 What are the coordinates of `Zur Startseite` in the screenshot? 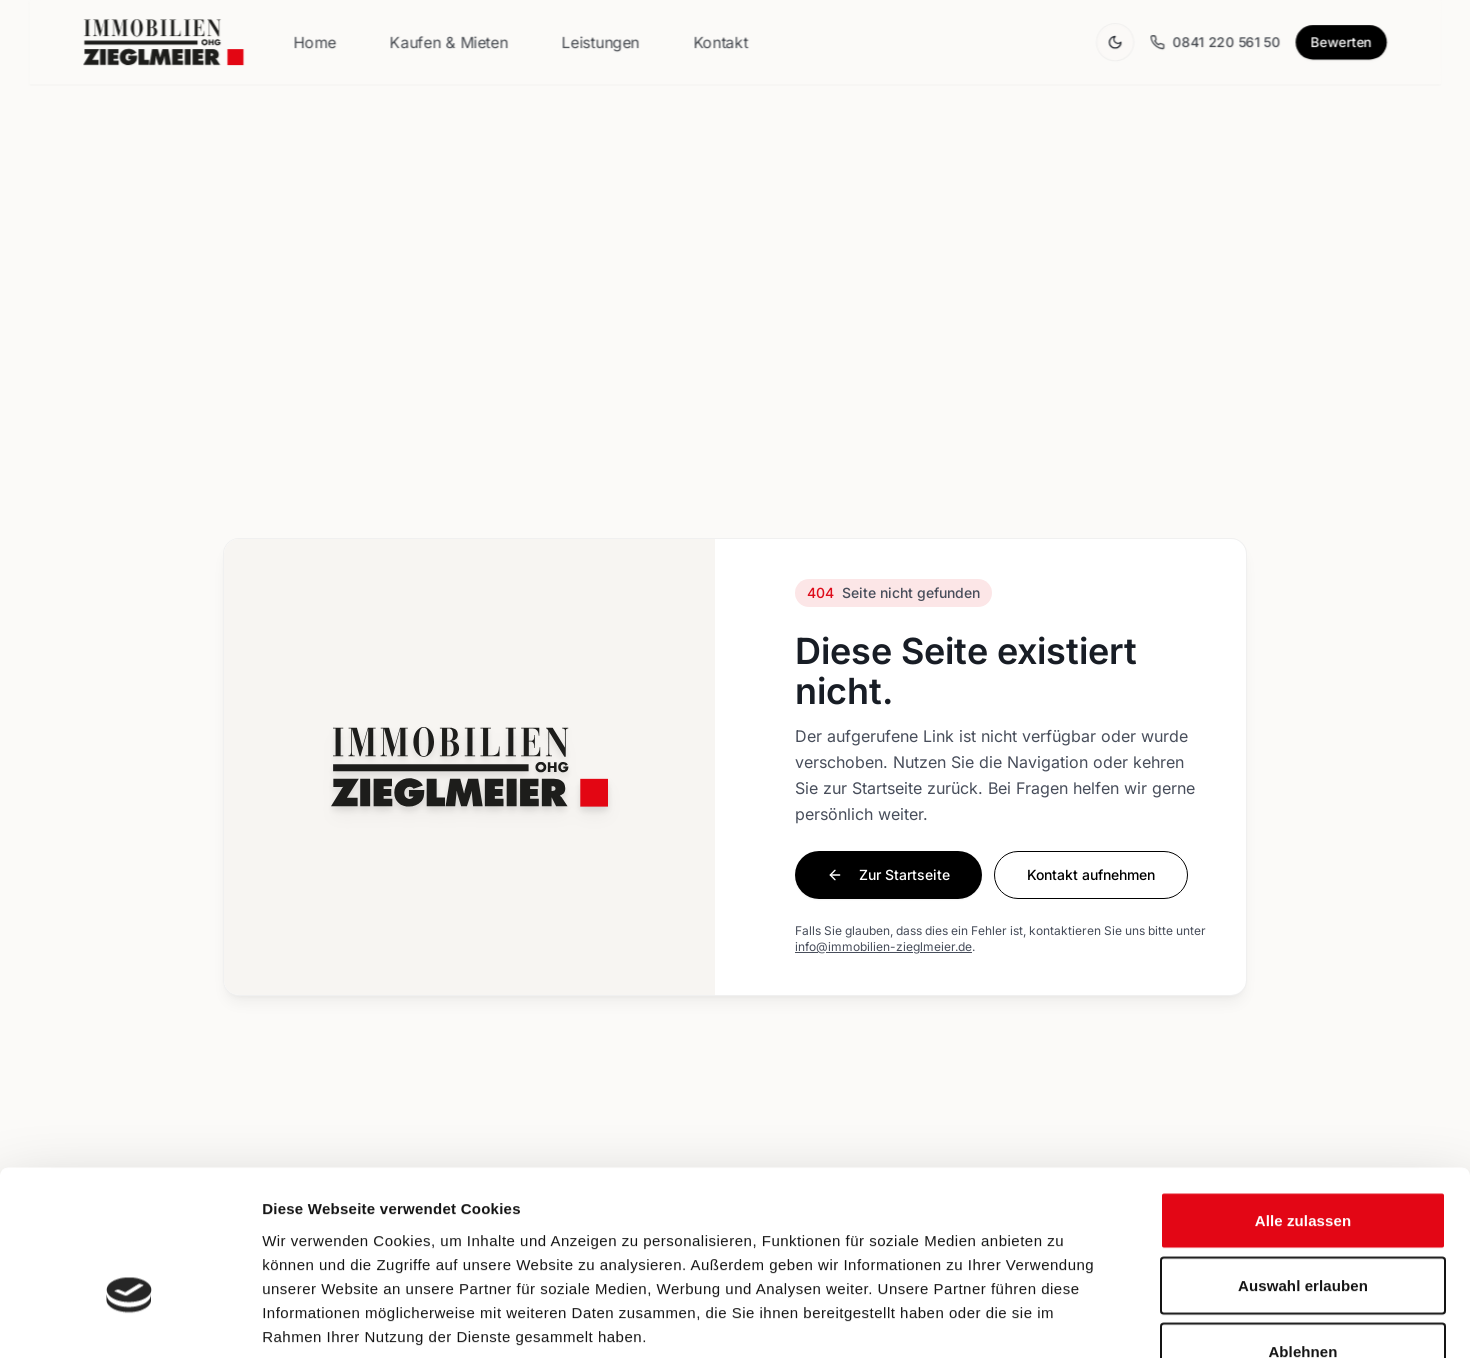 It's located at (888, 874).